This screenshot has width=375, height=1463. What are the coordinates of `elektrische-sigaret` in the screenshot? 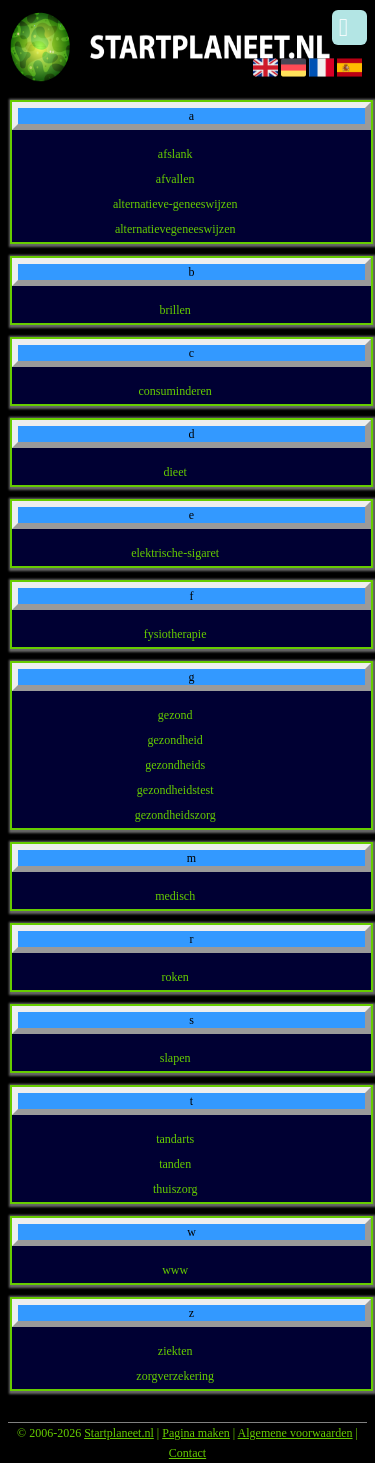 It's located at (175, 553).